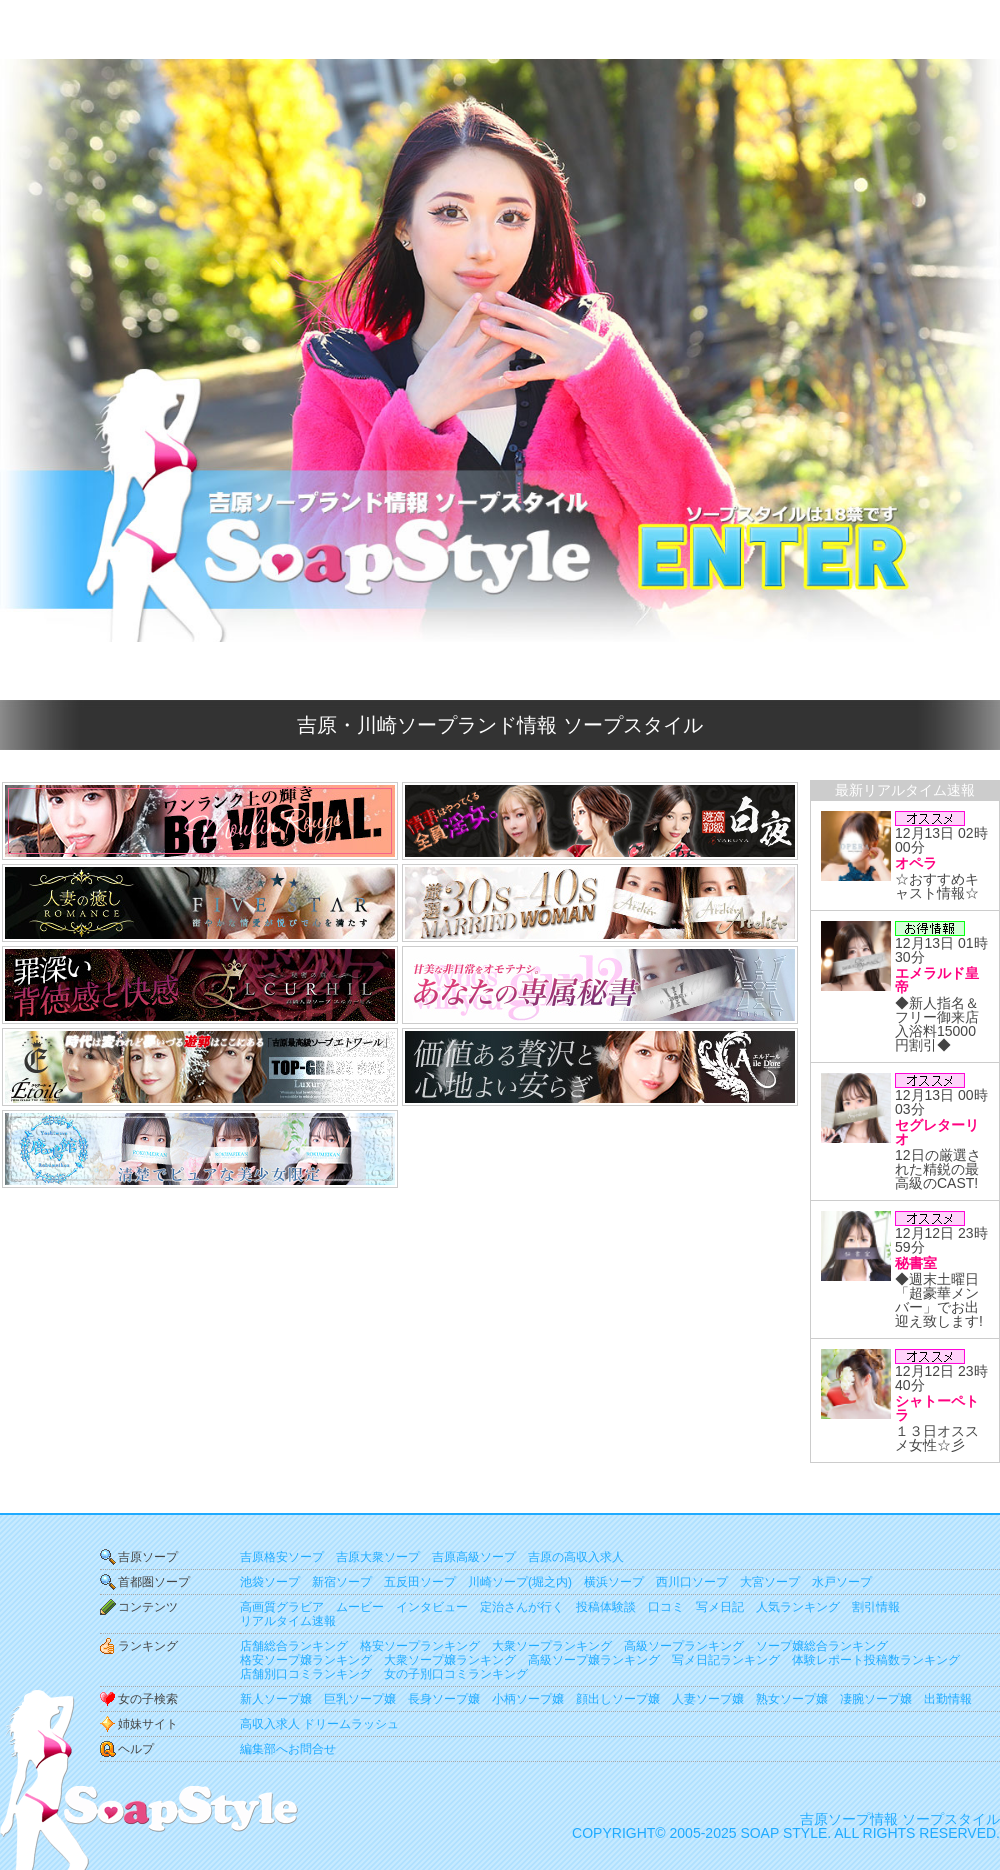  I want to click on ランキング, so click(148, 1646).